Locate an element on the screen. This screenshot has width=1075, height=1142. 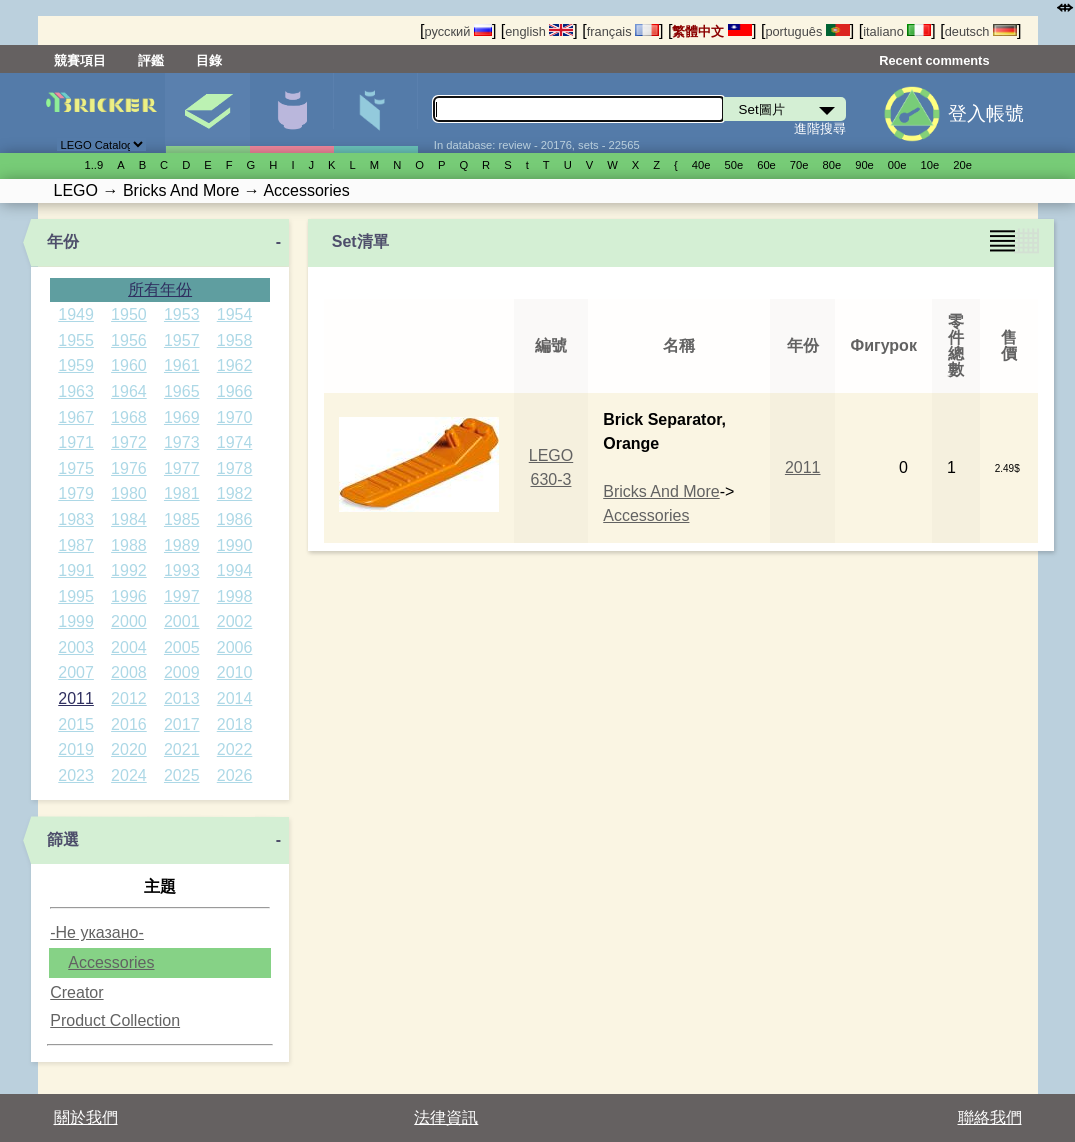
Creator is located at coordinates (76, 992).